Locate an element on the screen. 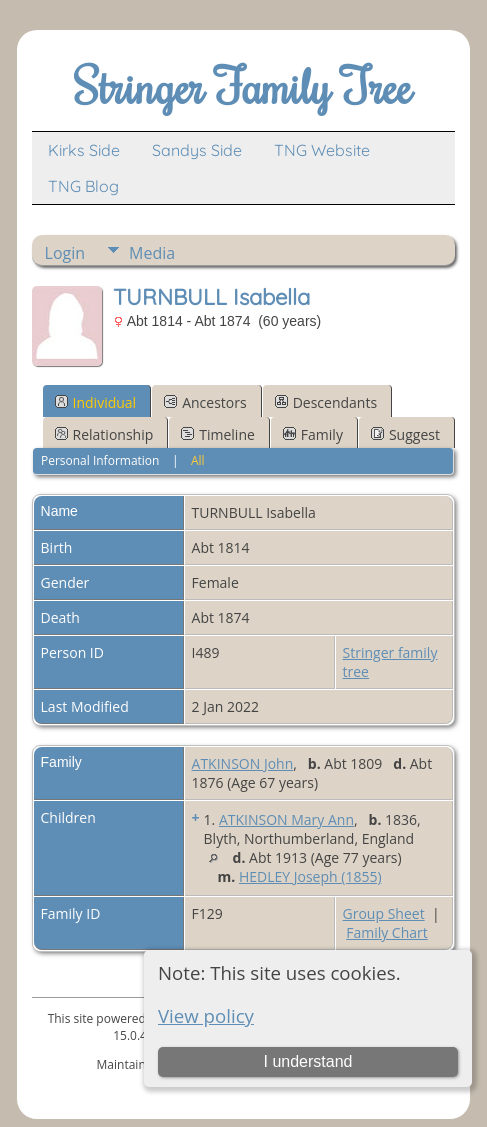  TNG Blog is located at coordinates (83, 186).